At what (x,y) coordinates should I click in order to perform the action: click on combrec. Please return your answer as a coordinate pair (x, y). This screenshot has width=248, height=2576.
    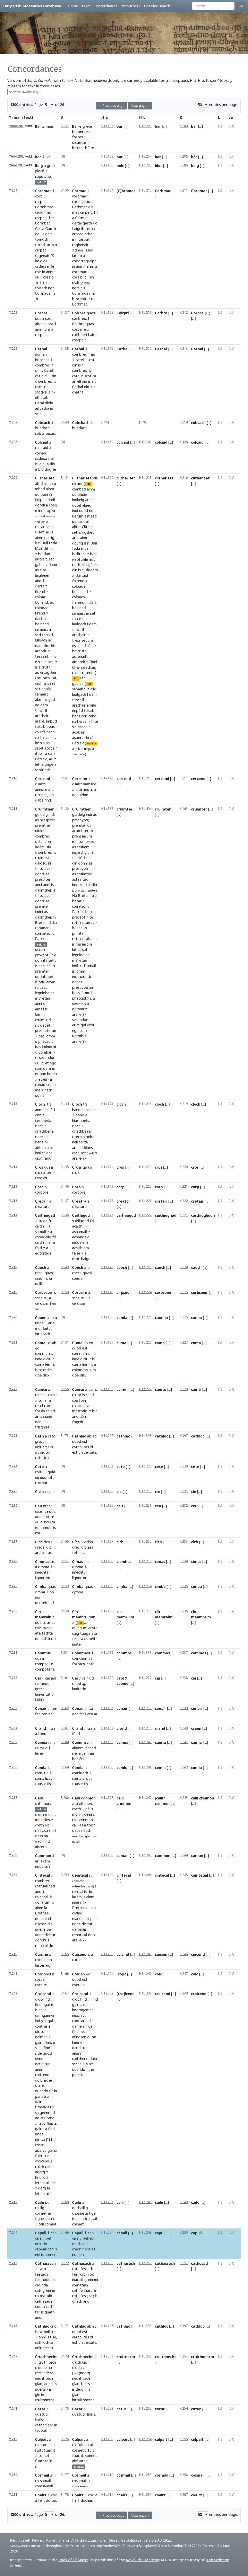
    Looking at the image, I should click on (42, 365).